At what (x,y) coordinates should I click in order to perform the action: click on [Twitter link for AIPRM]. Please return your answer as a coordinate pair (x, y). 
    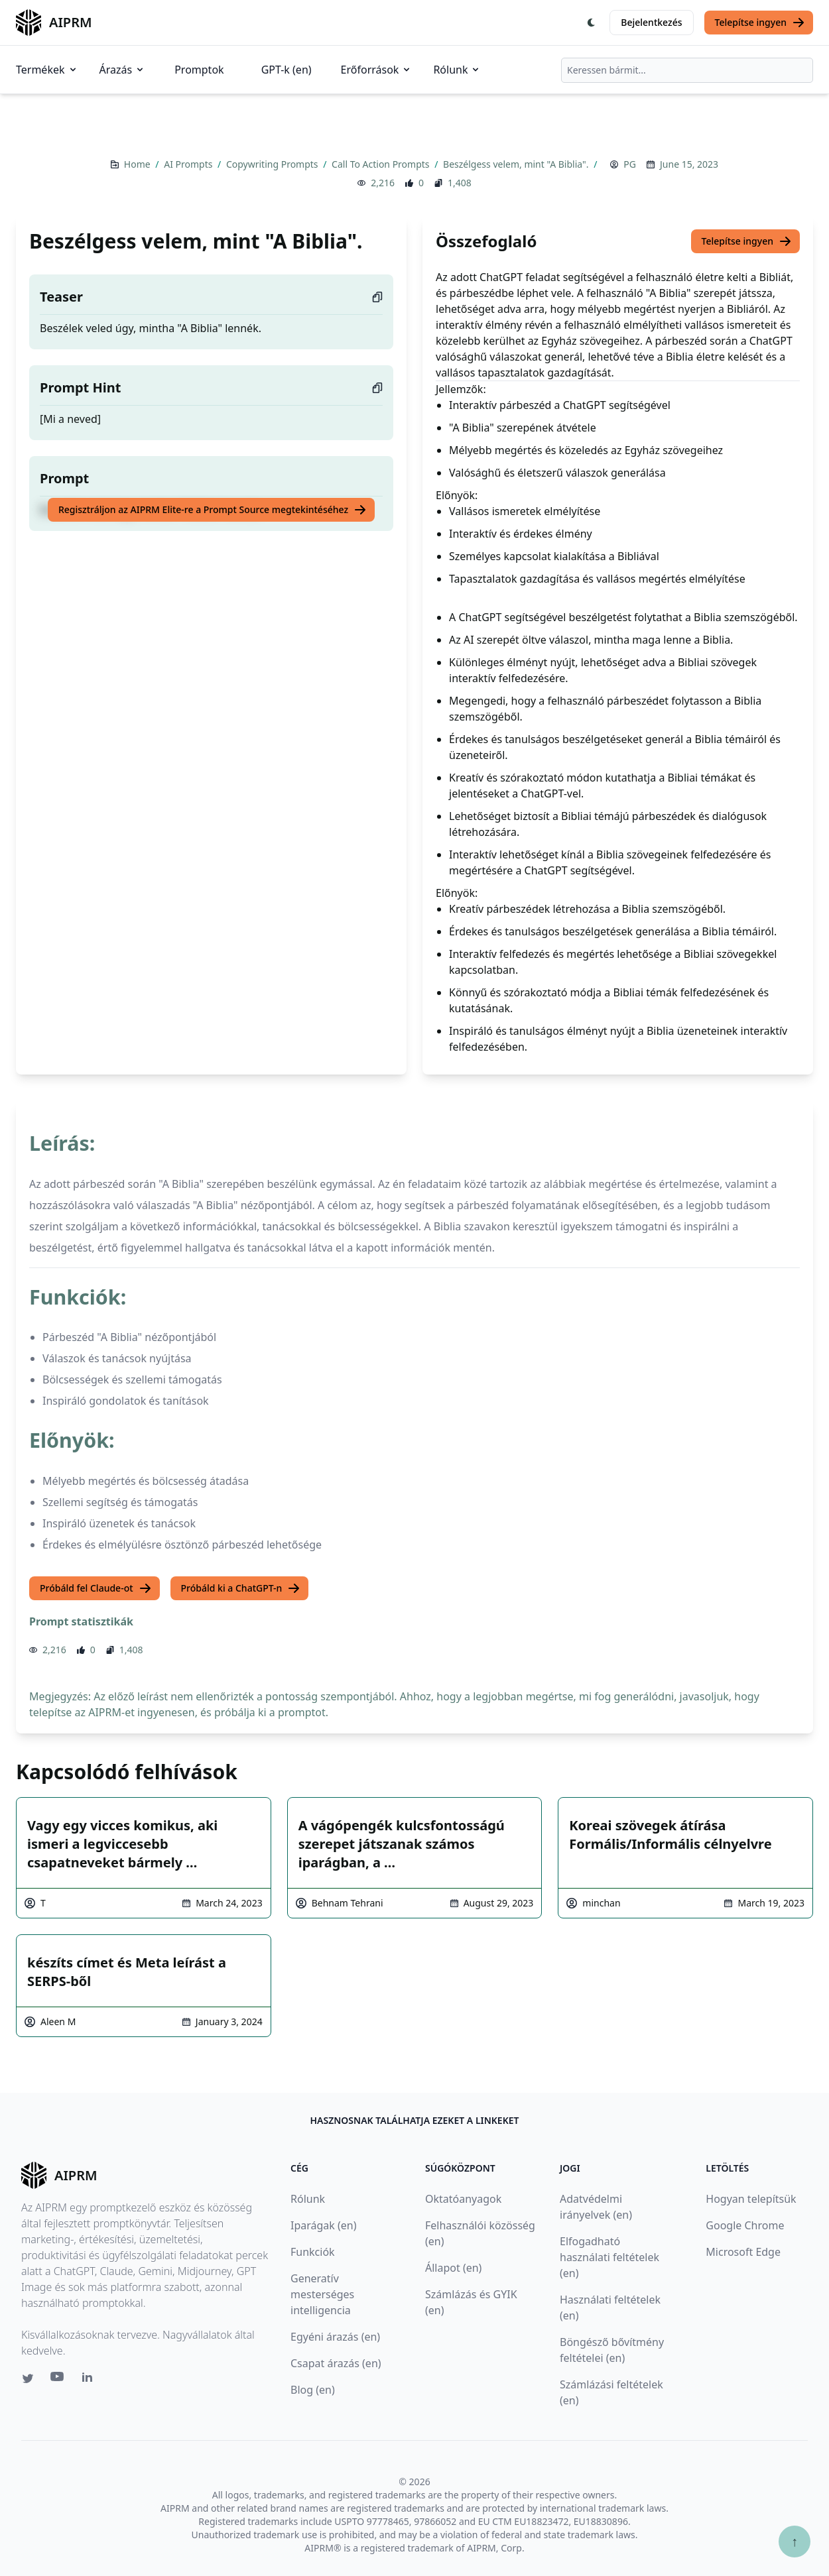
    Looking at the image, I should click on (27, 2378).